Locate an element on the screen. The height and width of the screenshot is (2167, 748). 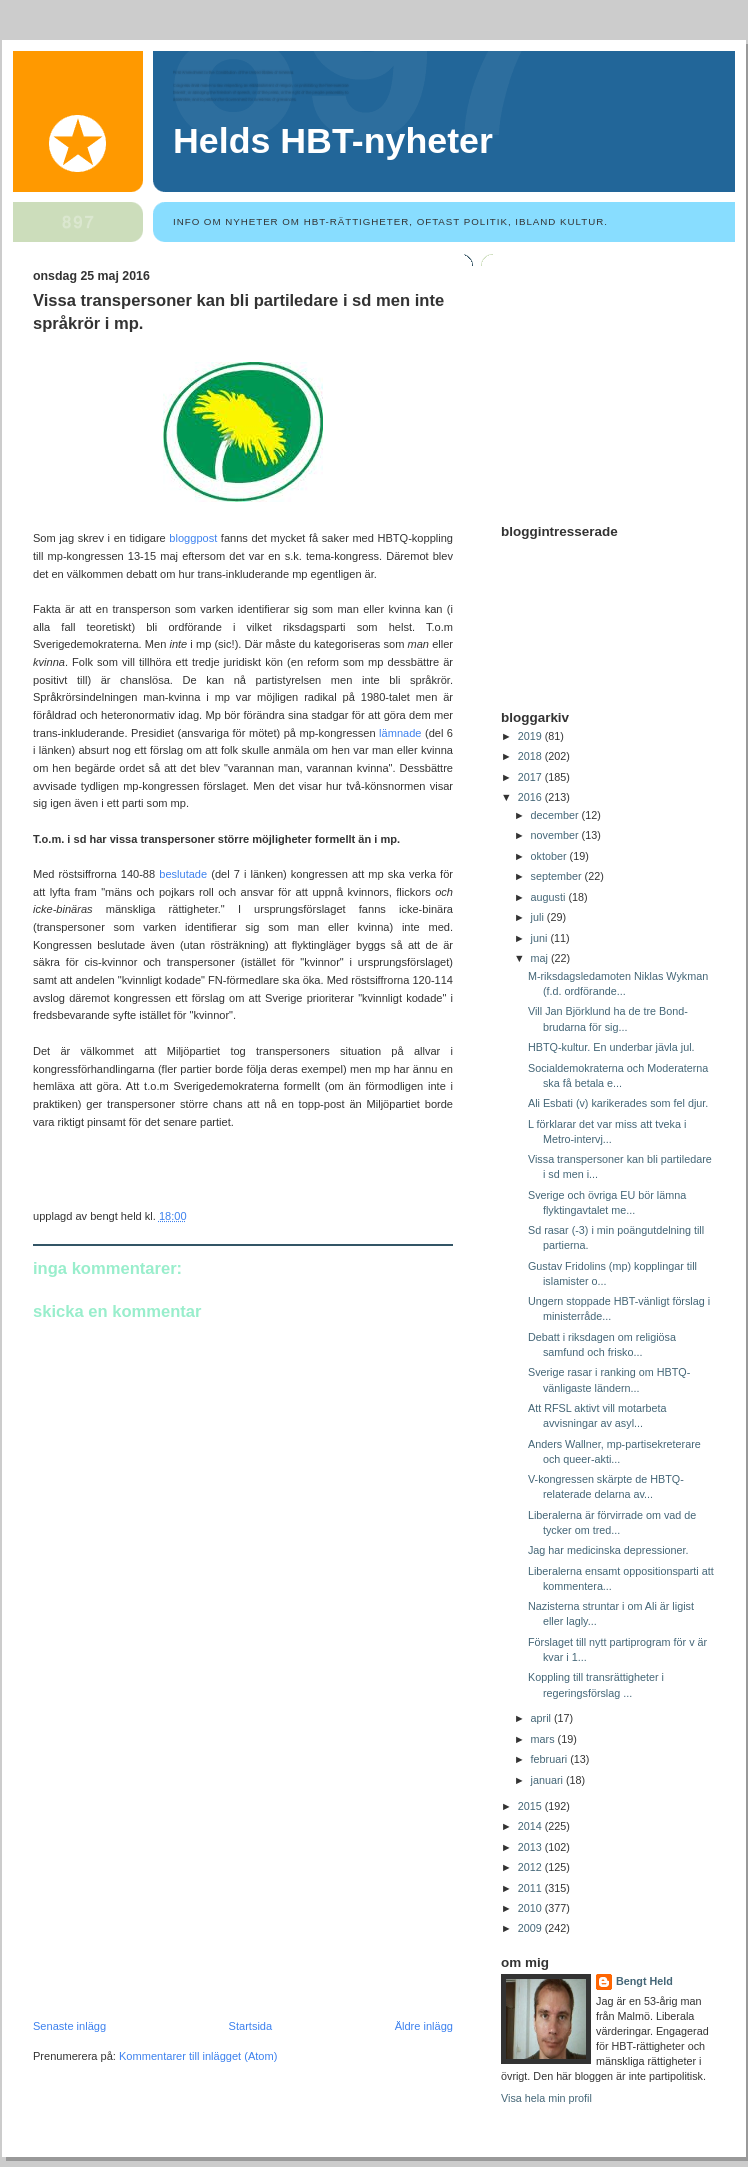
Jag har medicinska depressioner. is located at coordinates (608, 1550).